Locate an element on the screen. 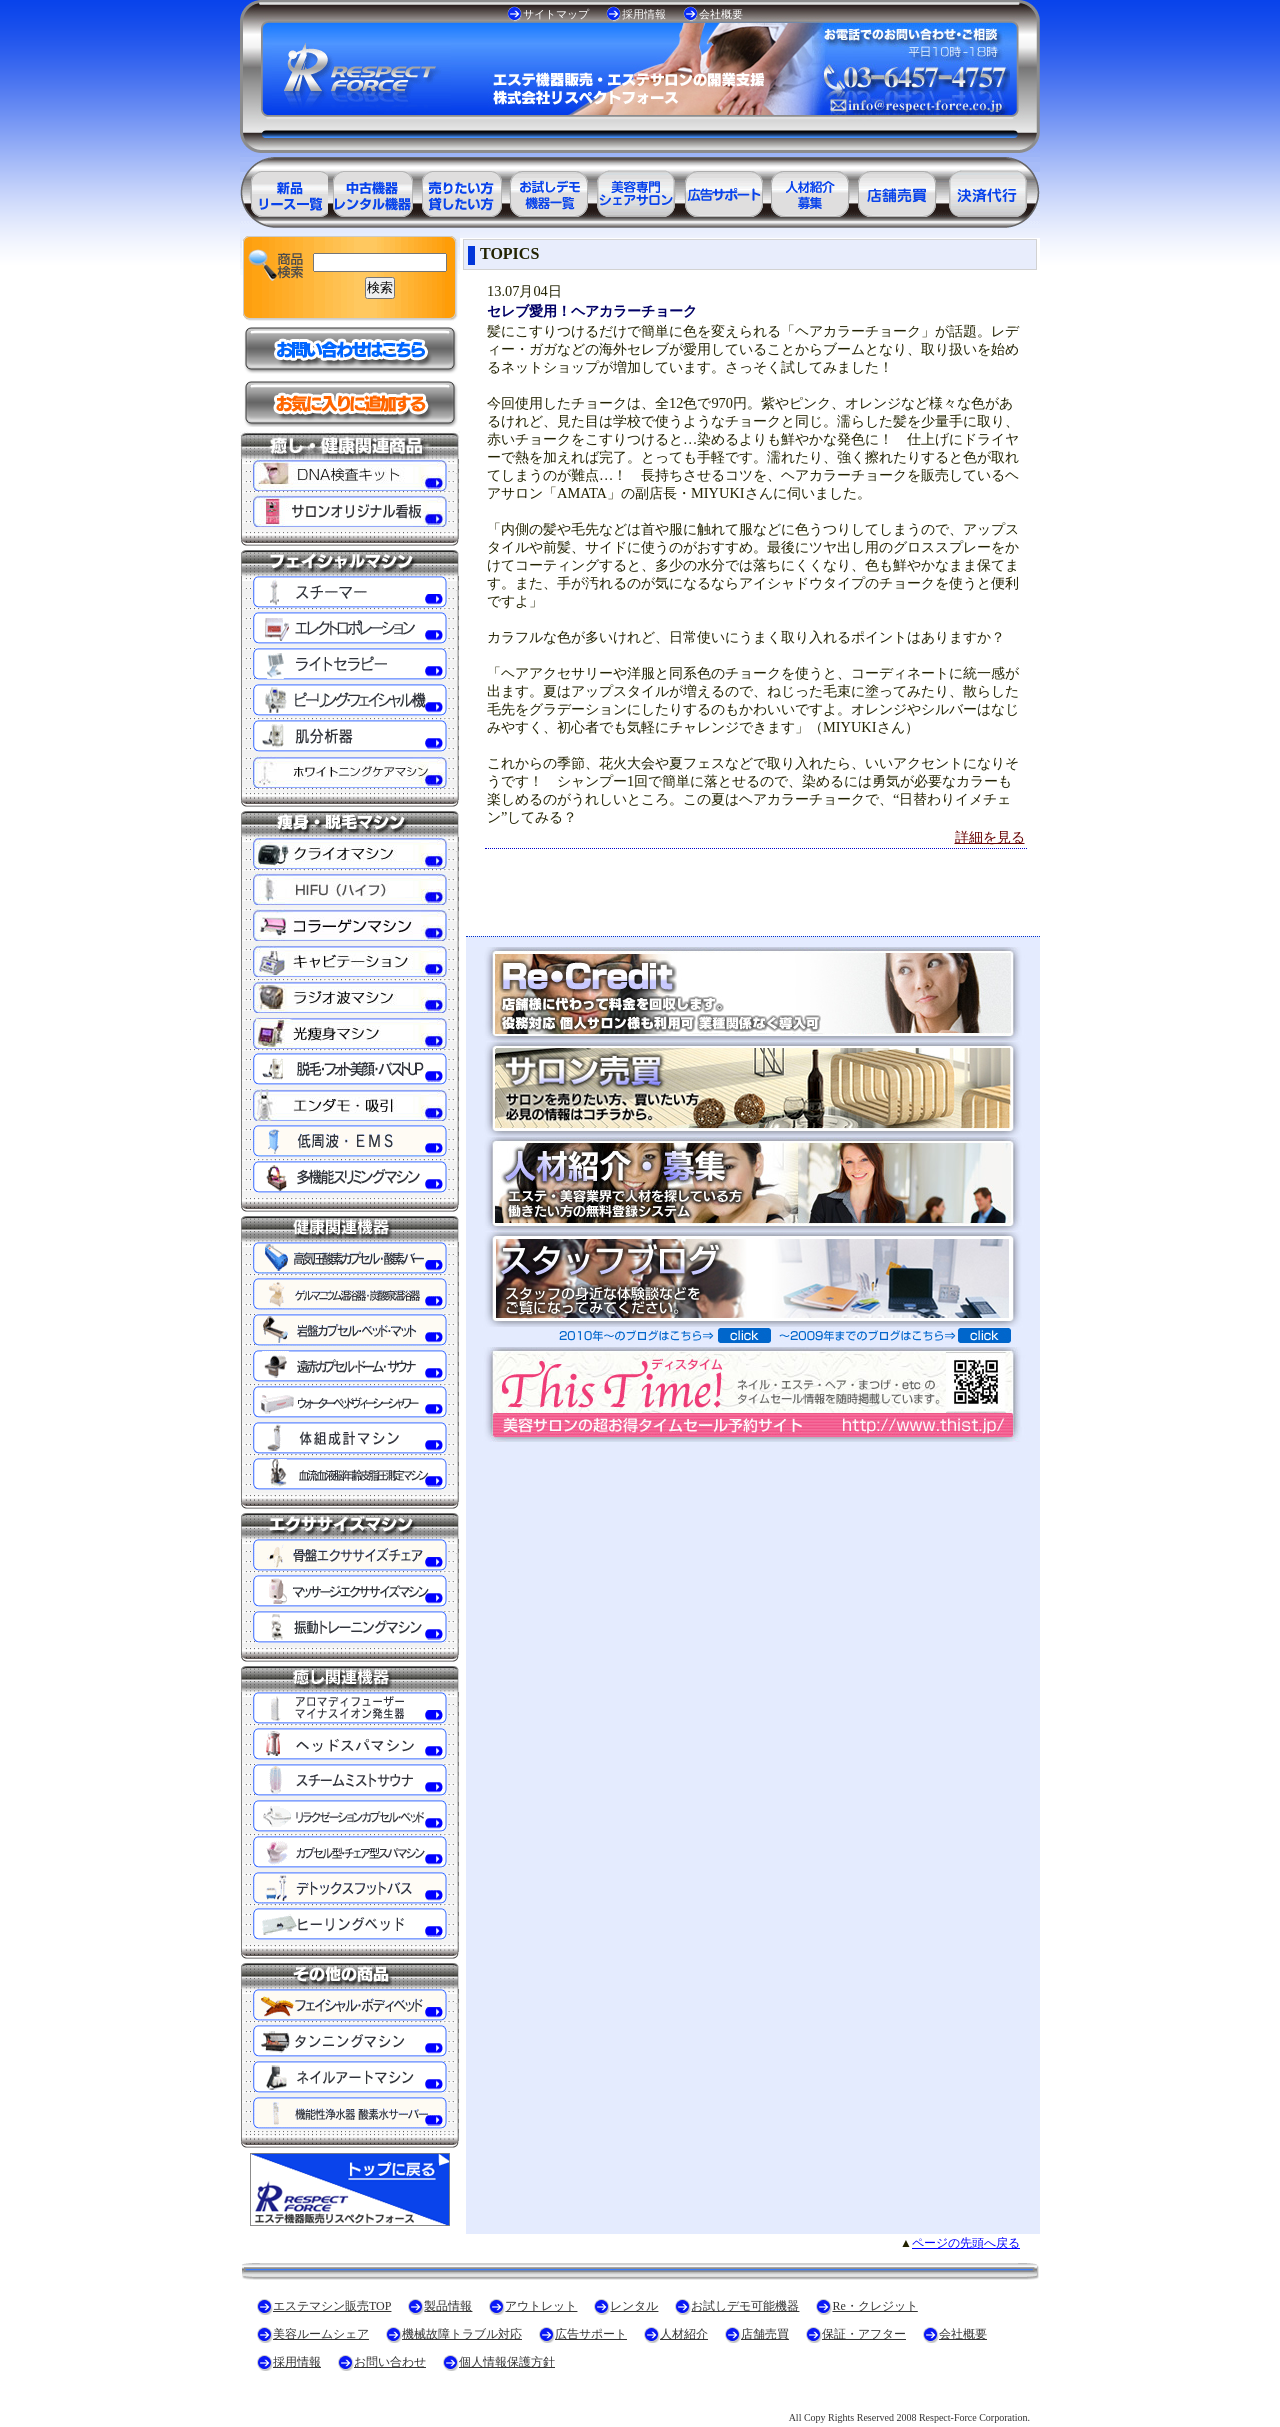 Image resolution: width=1280 pixels, height=2427 pixels. 人材紹介 is located at coordinates (684, 2334).